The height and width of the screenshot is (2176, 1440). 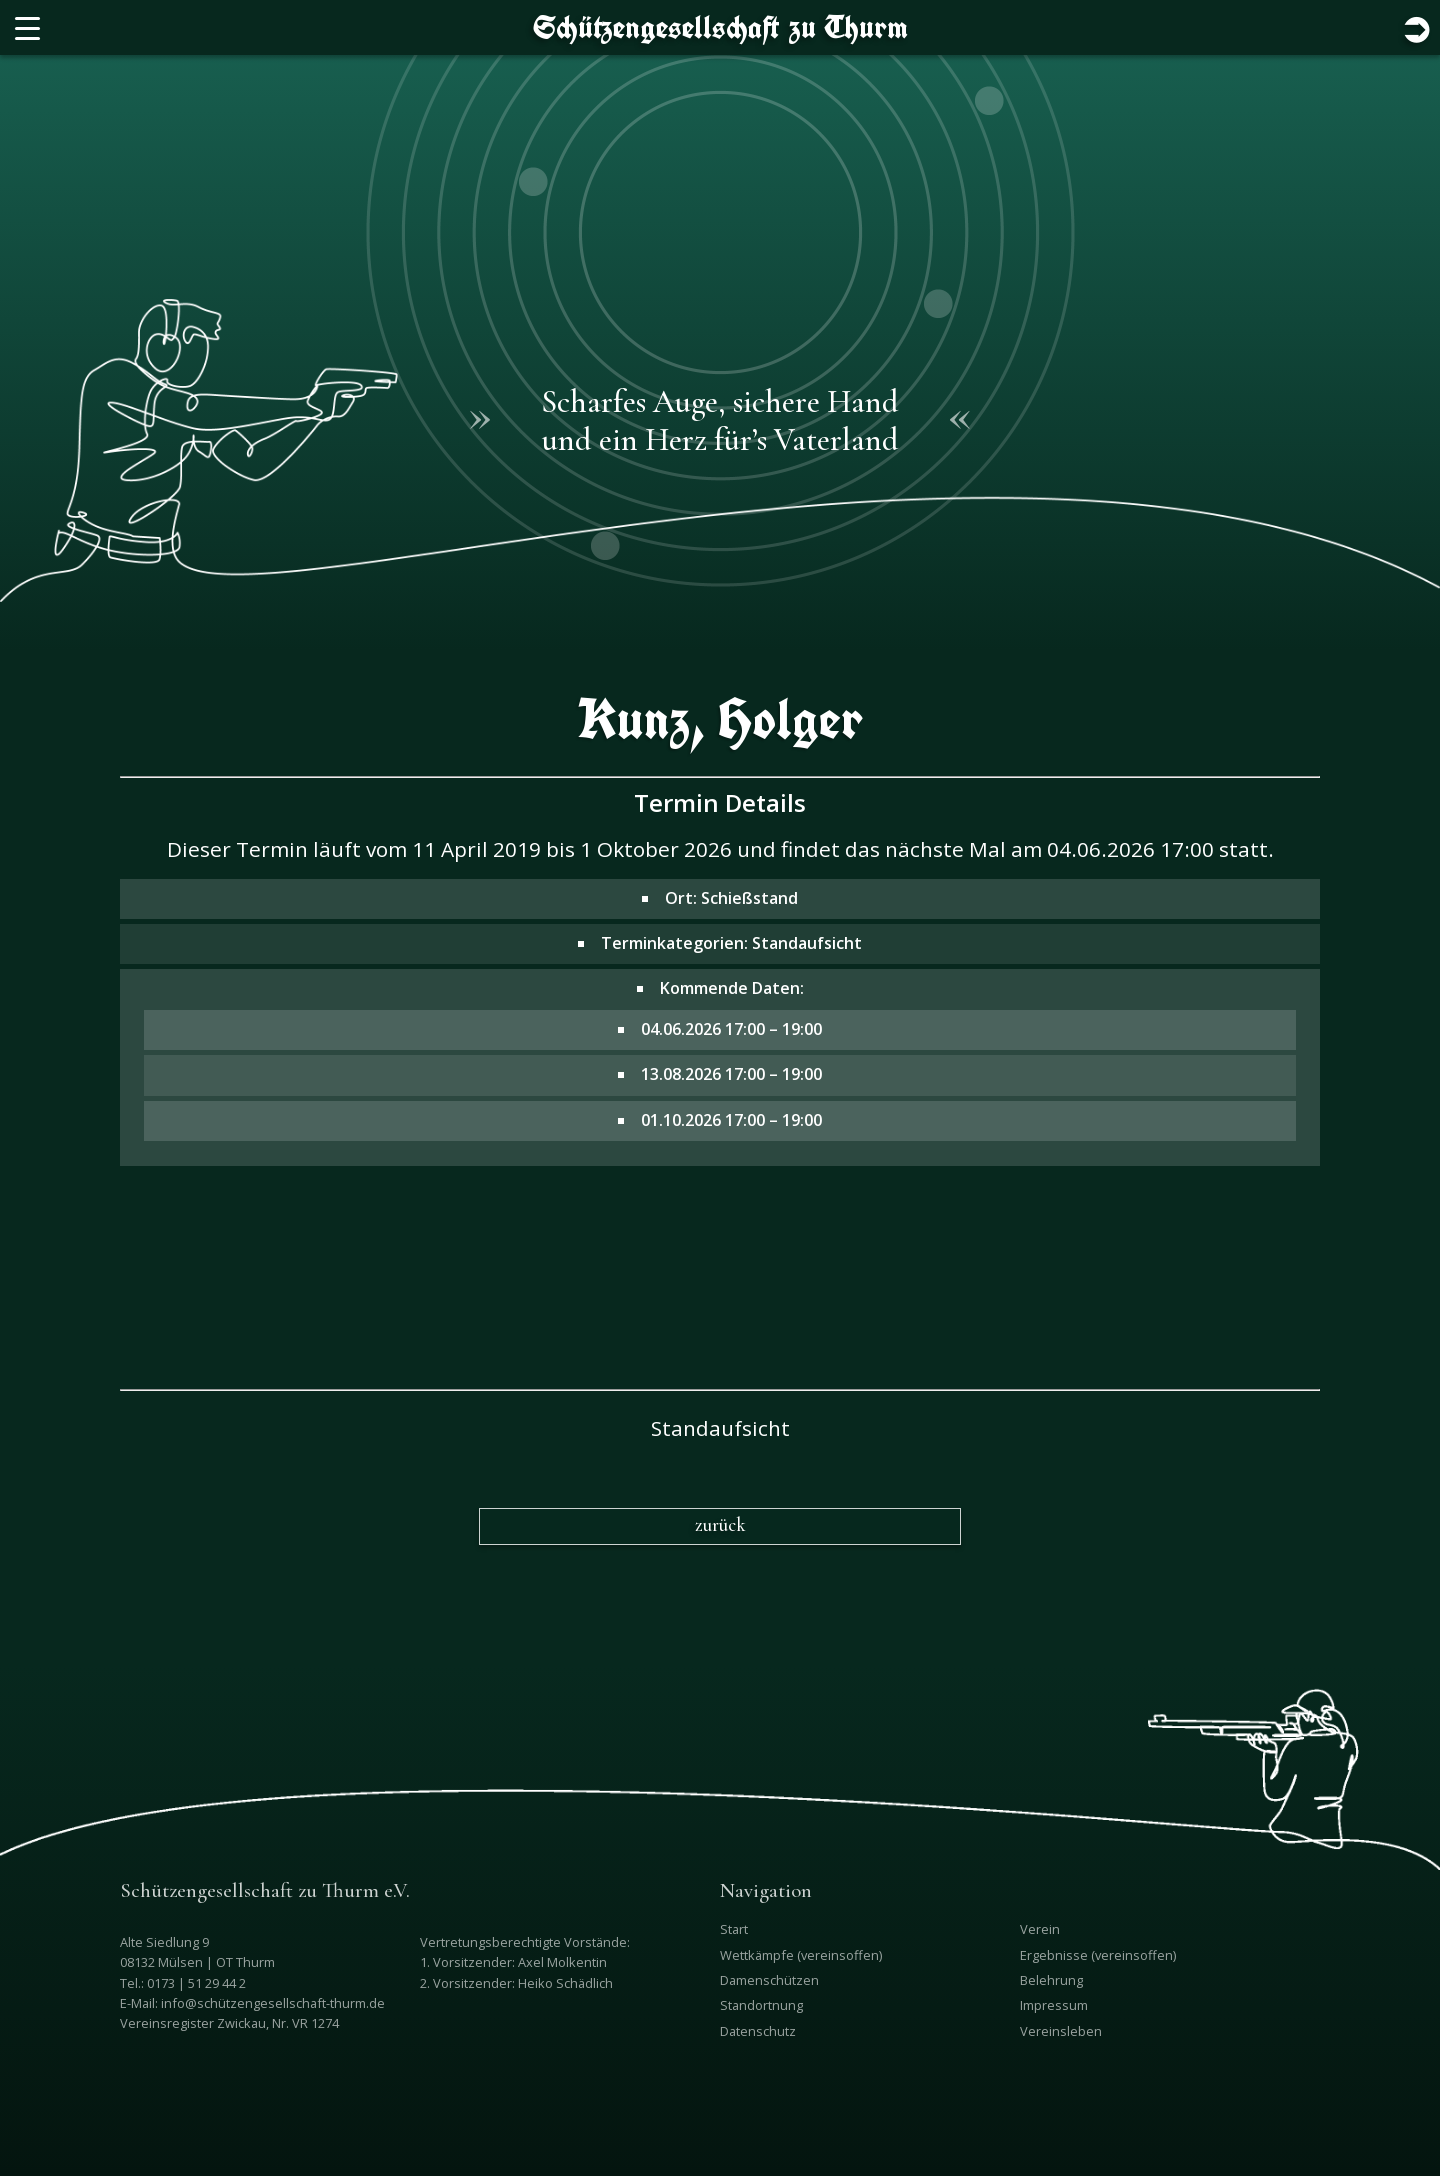 What do you see at coordinates (758, 2031) in the screenshot?
I see `Datenschutz` at bounding box center [758, 2031].